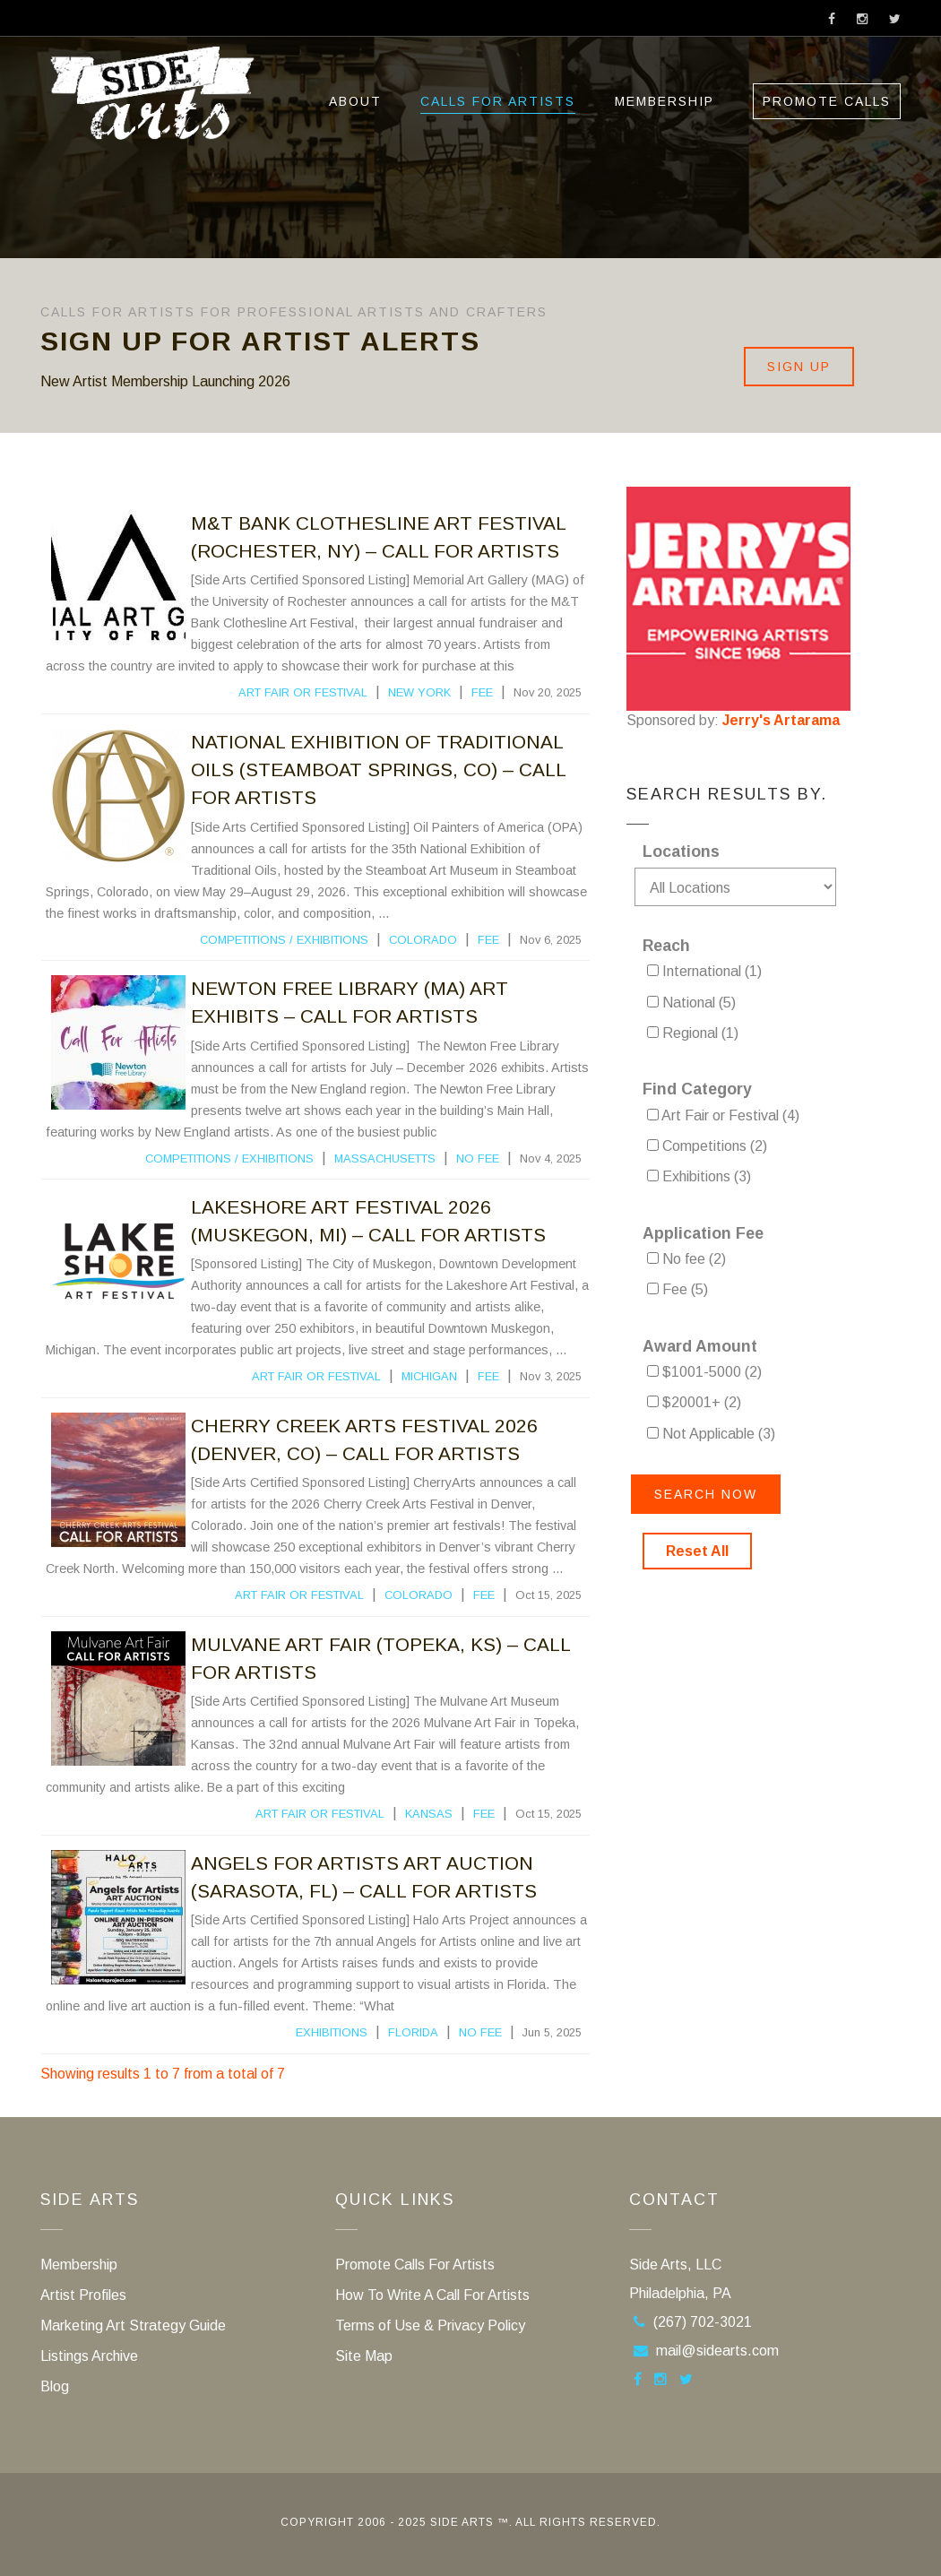  What do you see at coordinates (691, 1002) in the screenshot?
I see `National` at bounding box center [691, 1002].